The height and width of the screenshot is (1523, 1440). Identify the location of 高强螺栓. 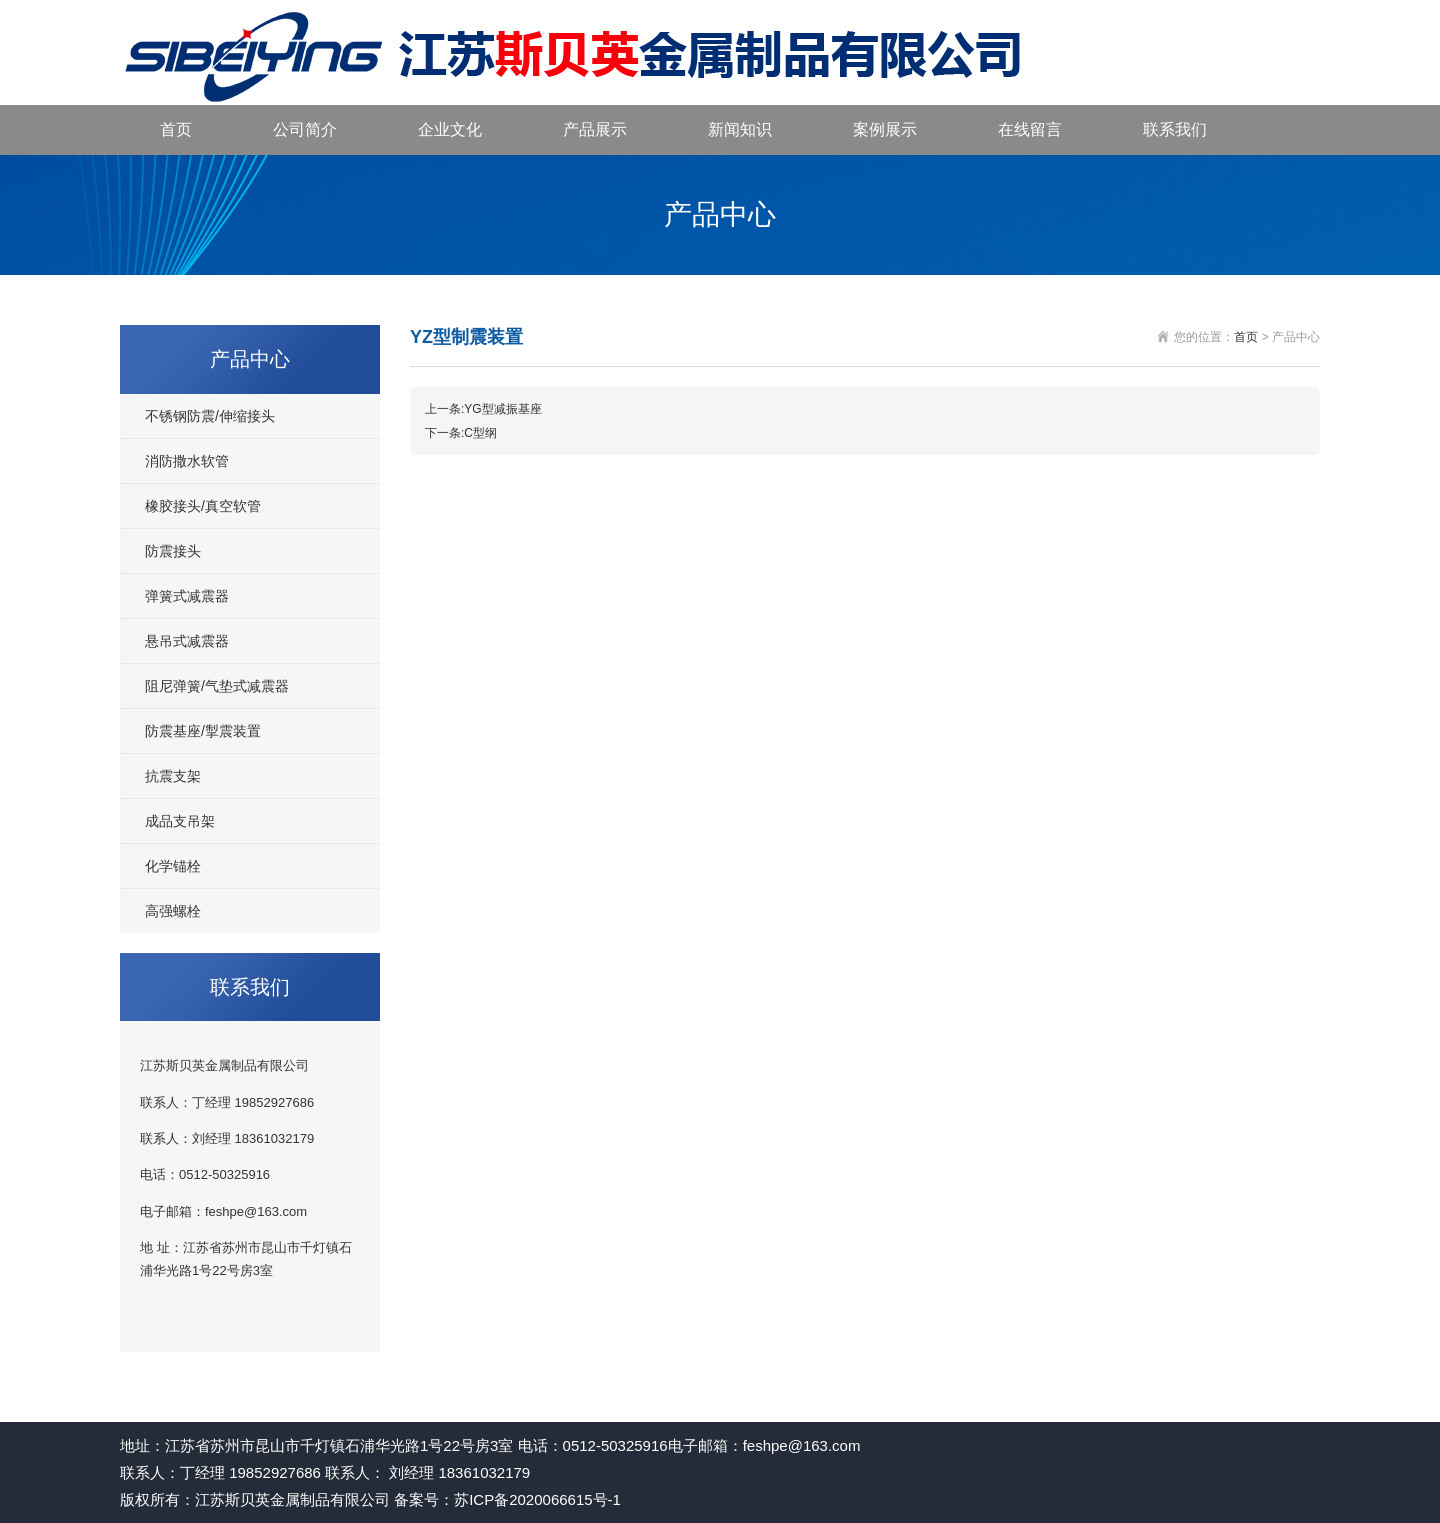
(173, 911).